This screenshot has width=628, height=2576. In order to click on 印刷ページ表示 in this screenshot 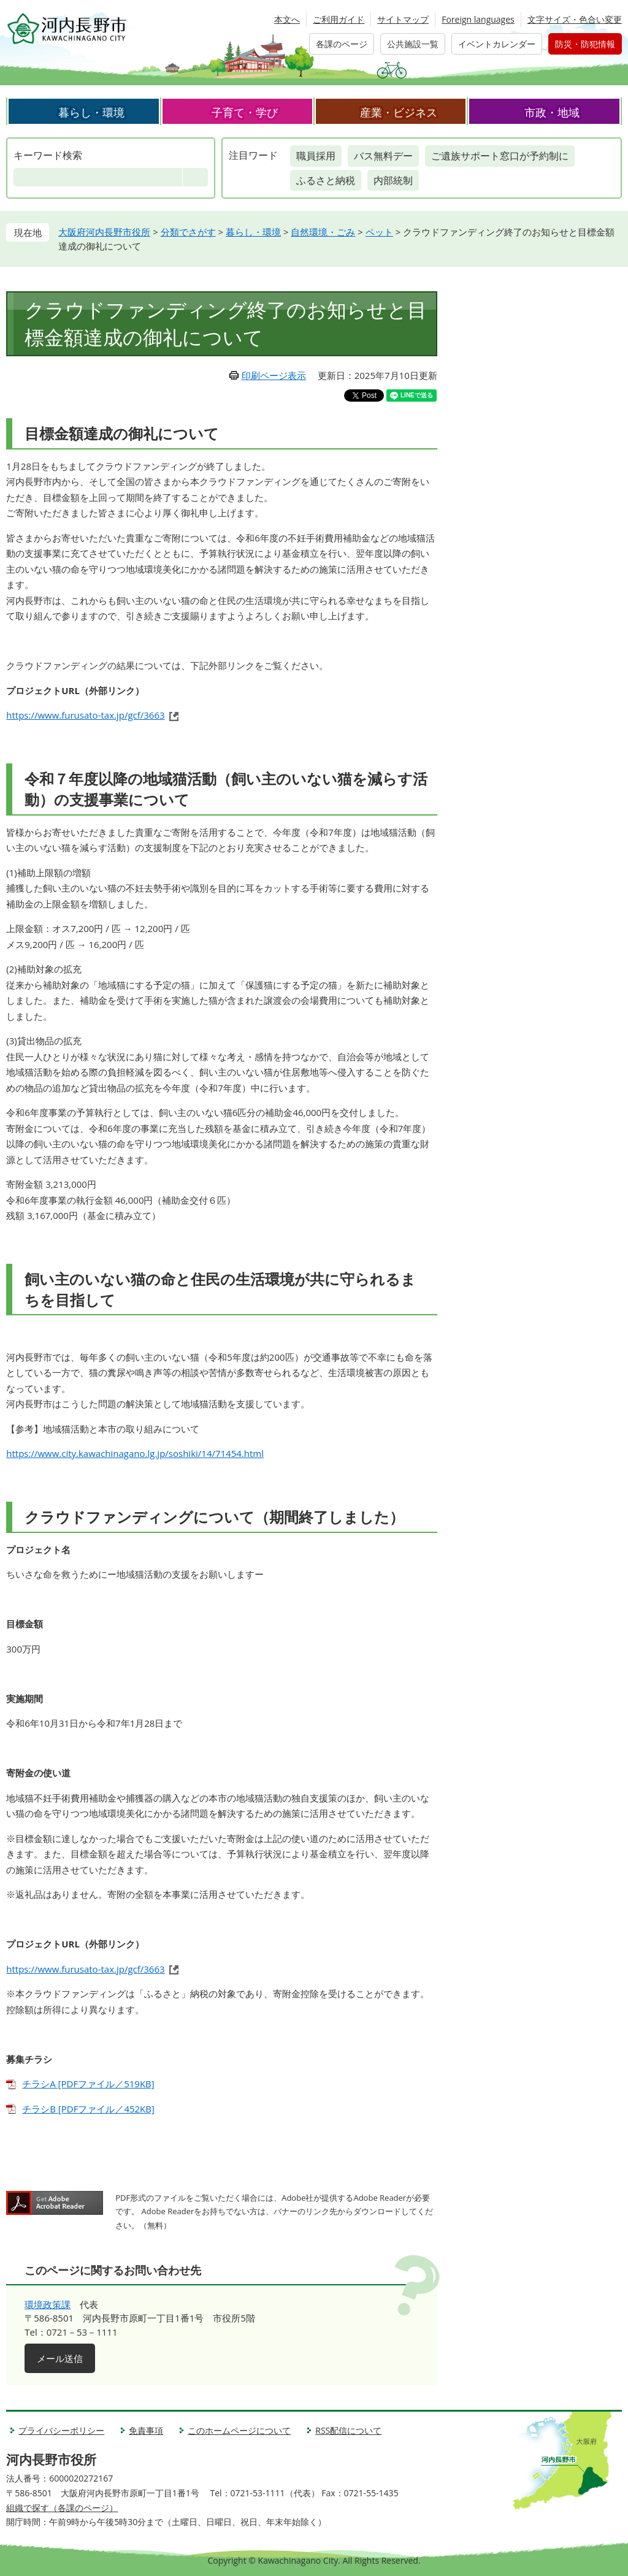, I will do `click(274, 375)`.